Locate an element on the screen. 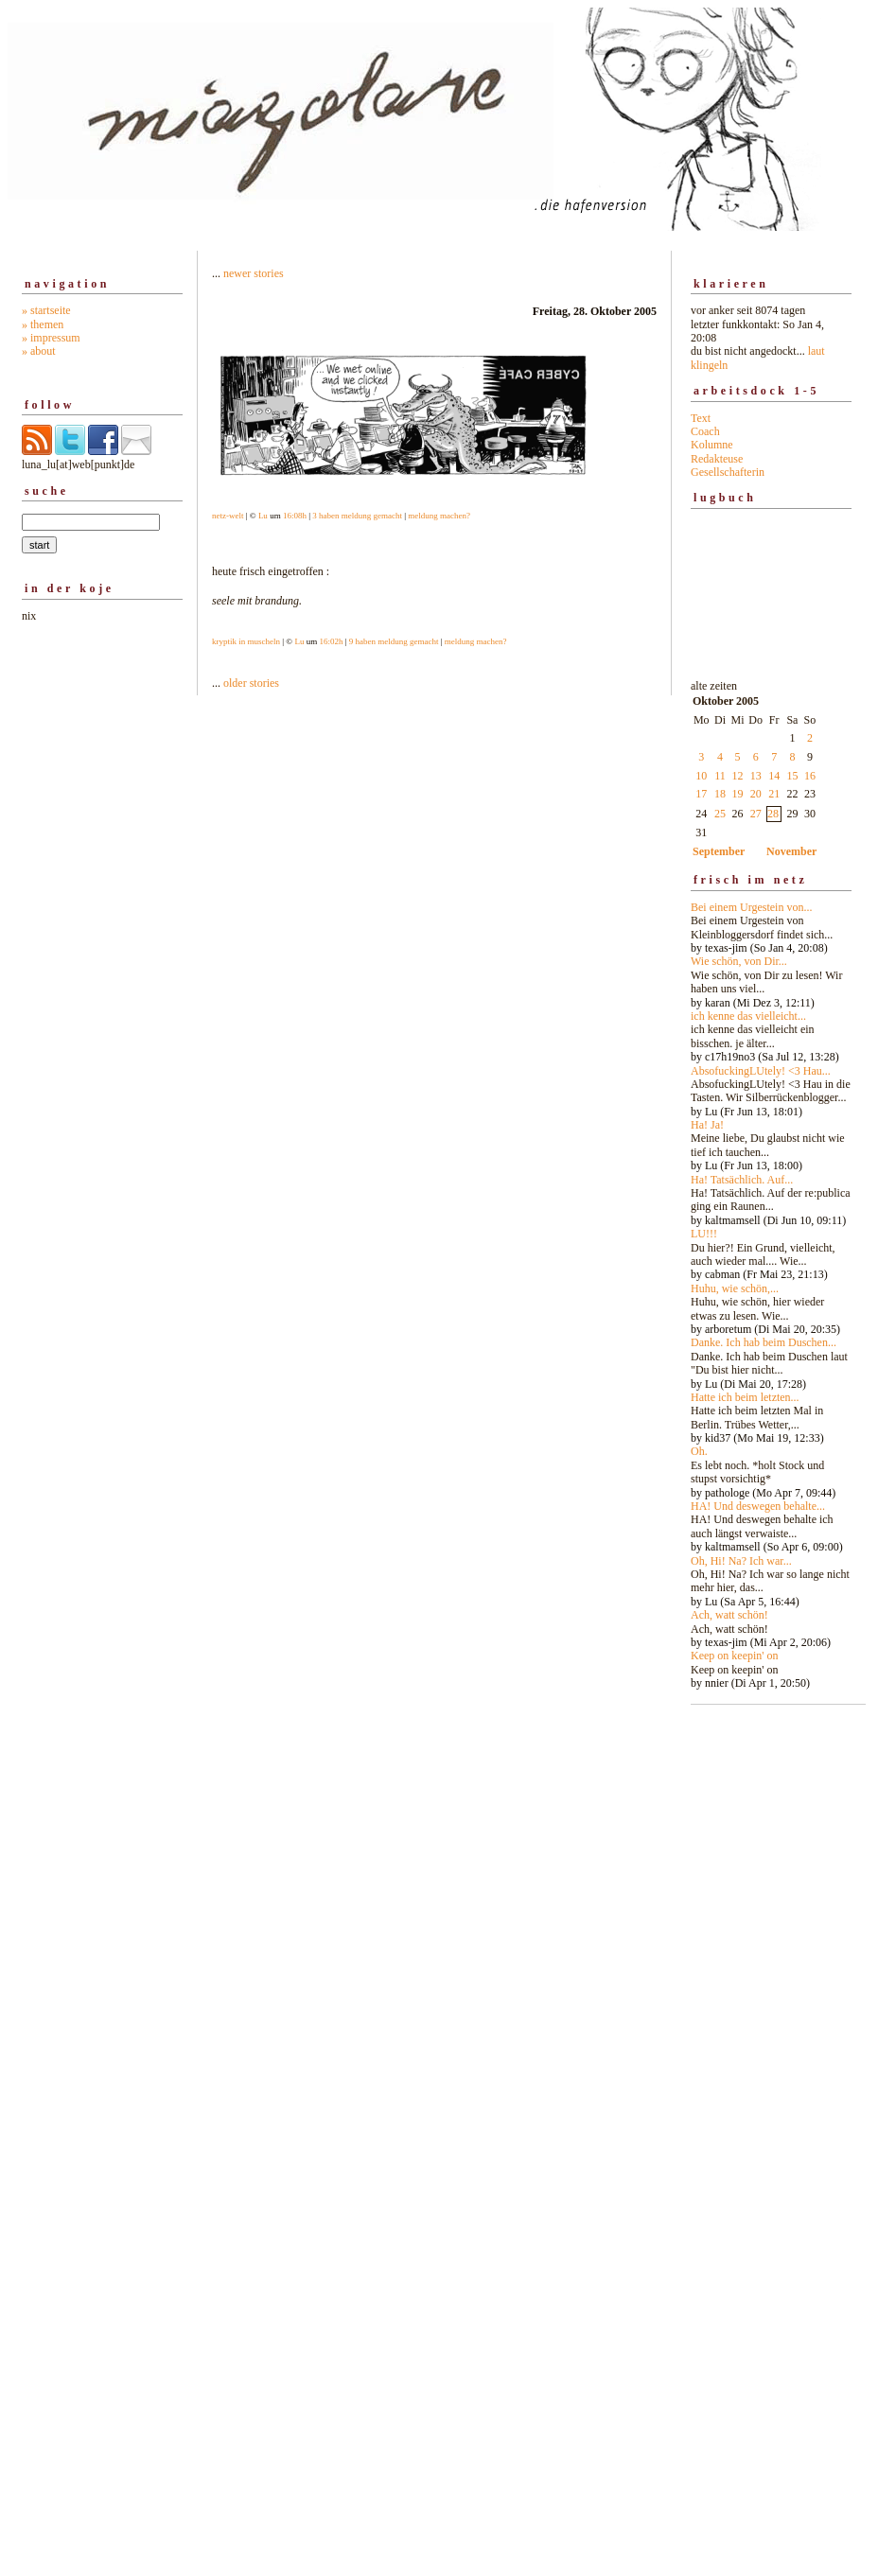 Image resolution: width=878 pixels, height=2576 pixels. Ha! Tatsächlich. Auf... is located at coordinates (742, 1179).